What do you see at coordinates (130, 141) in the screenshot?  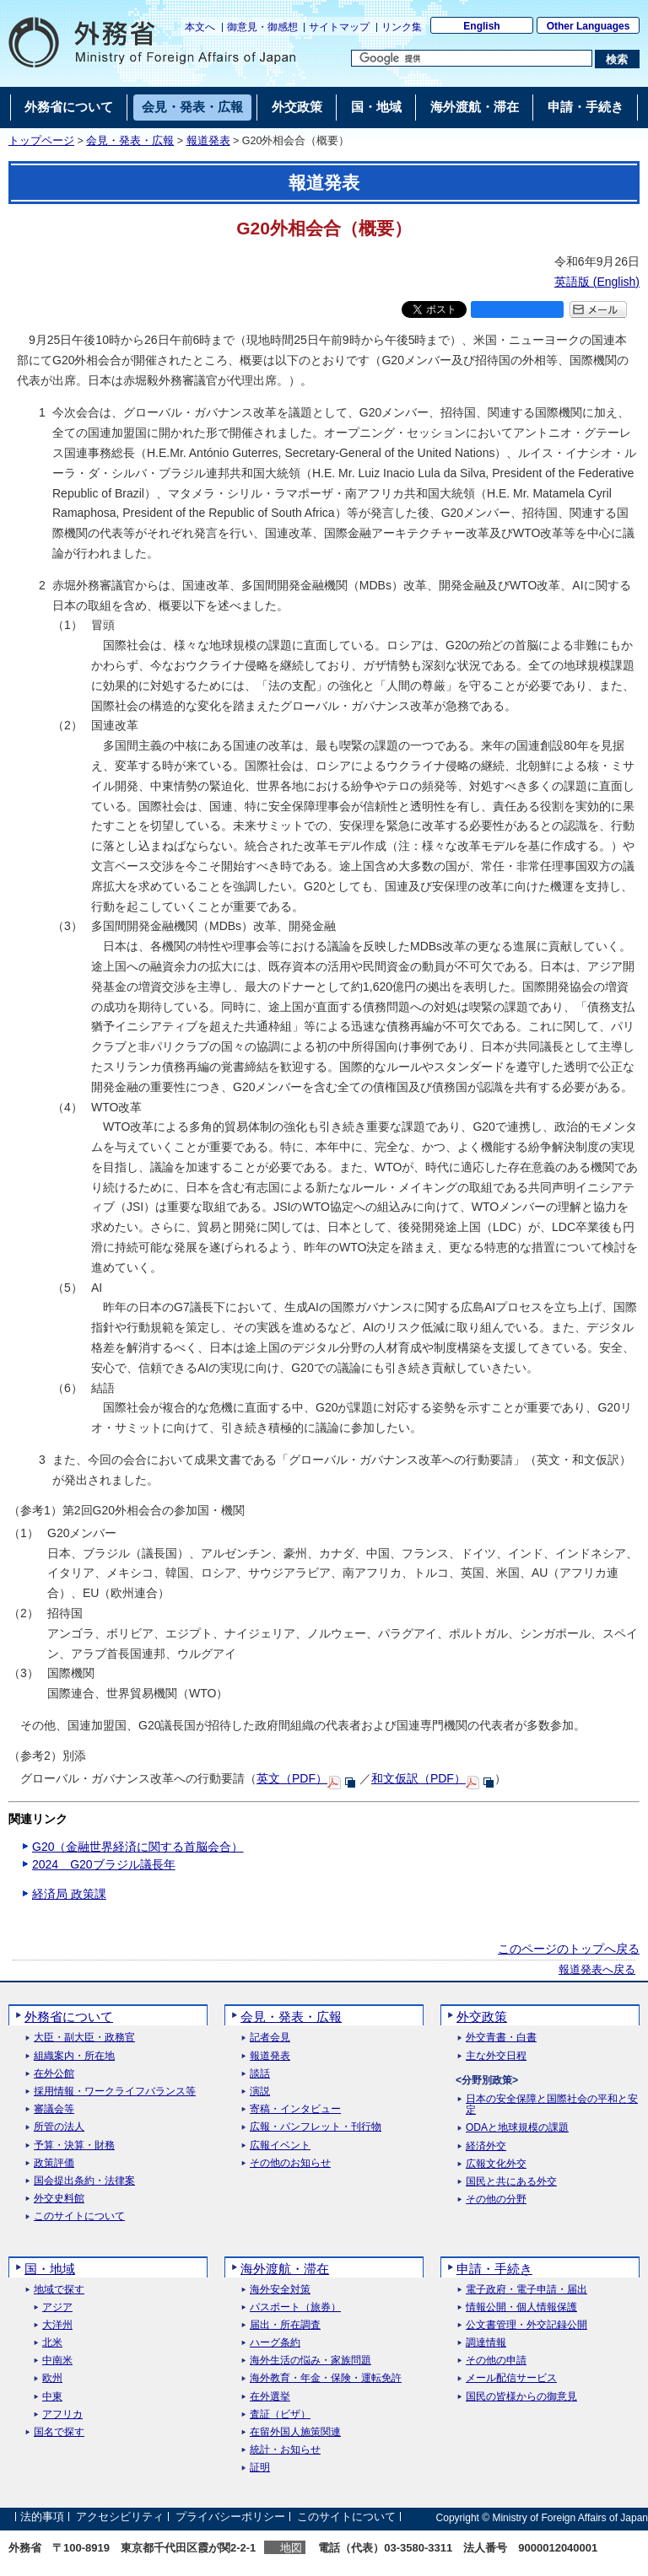 I see `会見・発表・広報` at bounding box center [130, 141].